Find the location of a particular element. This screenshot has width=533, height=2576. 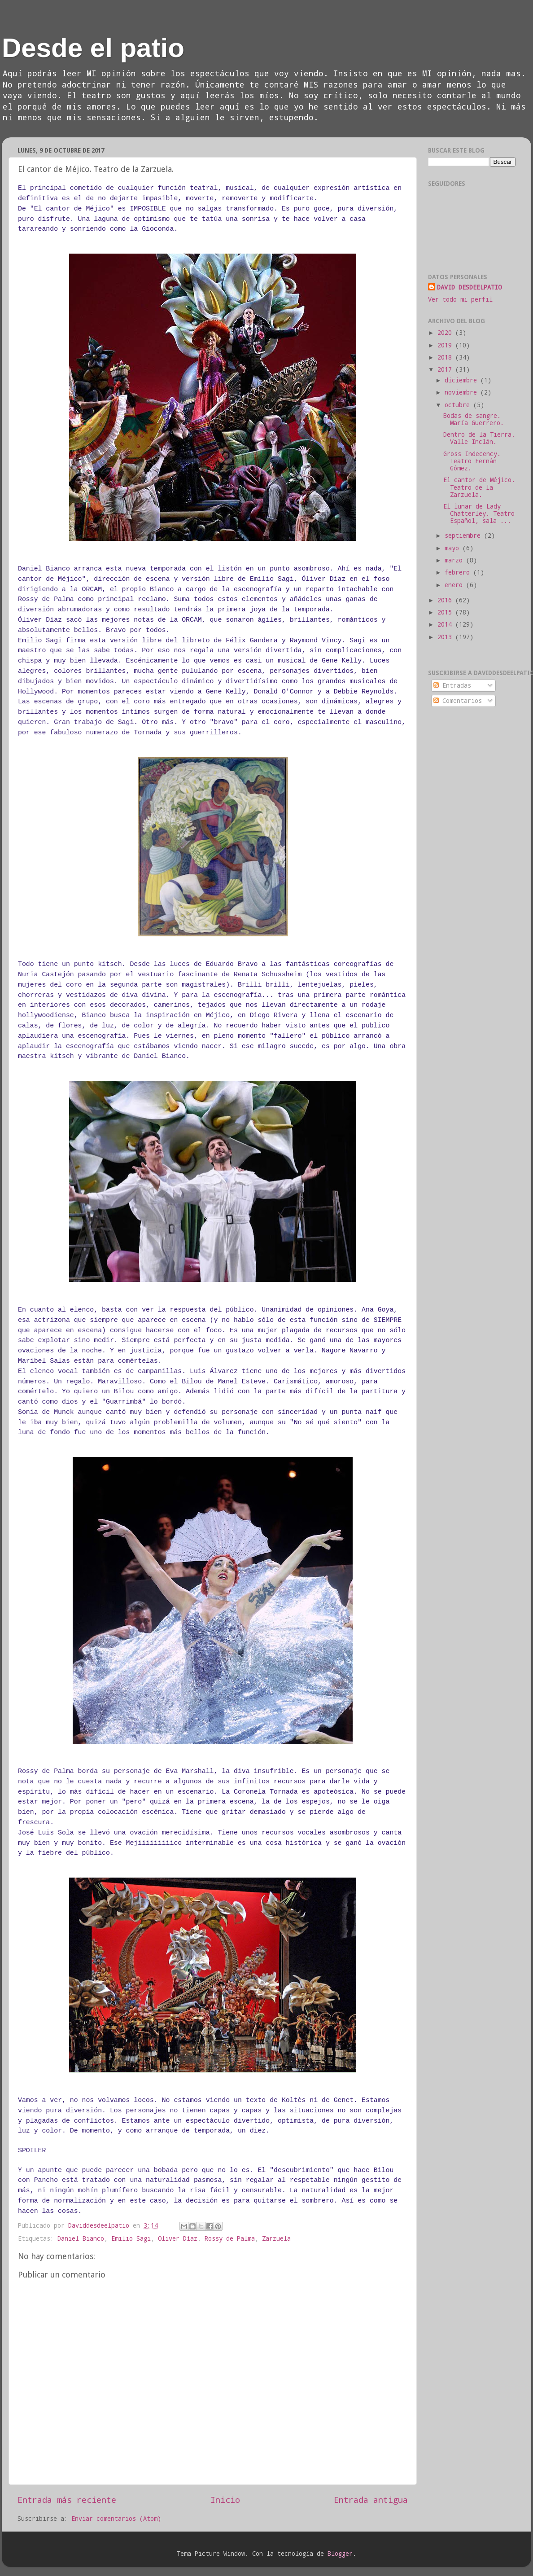

El lunar de Lady Chatterley. Teatro Español, sala ... is located at coordinates (479, 513).